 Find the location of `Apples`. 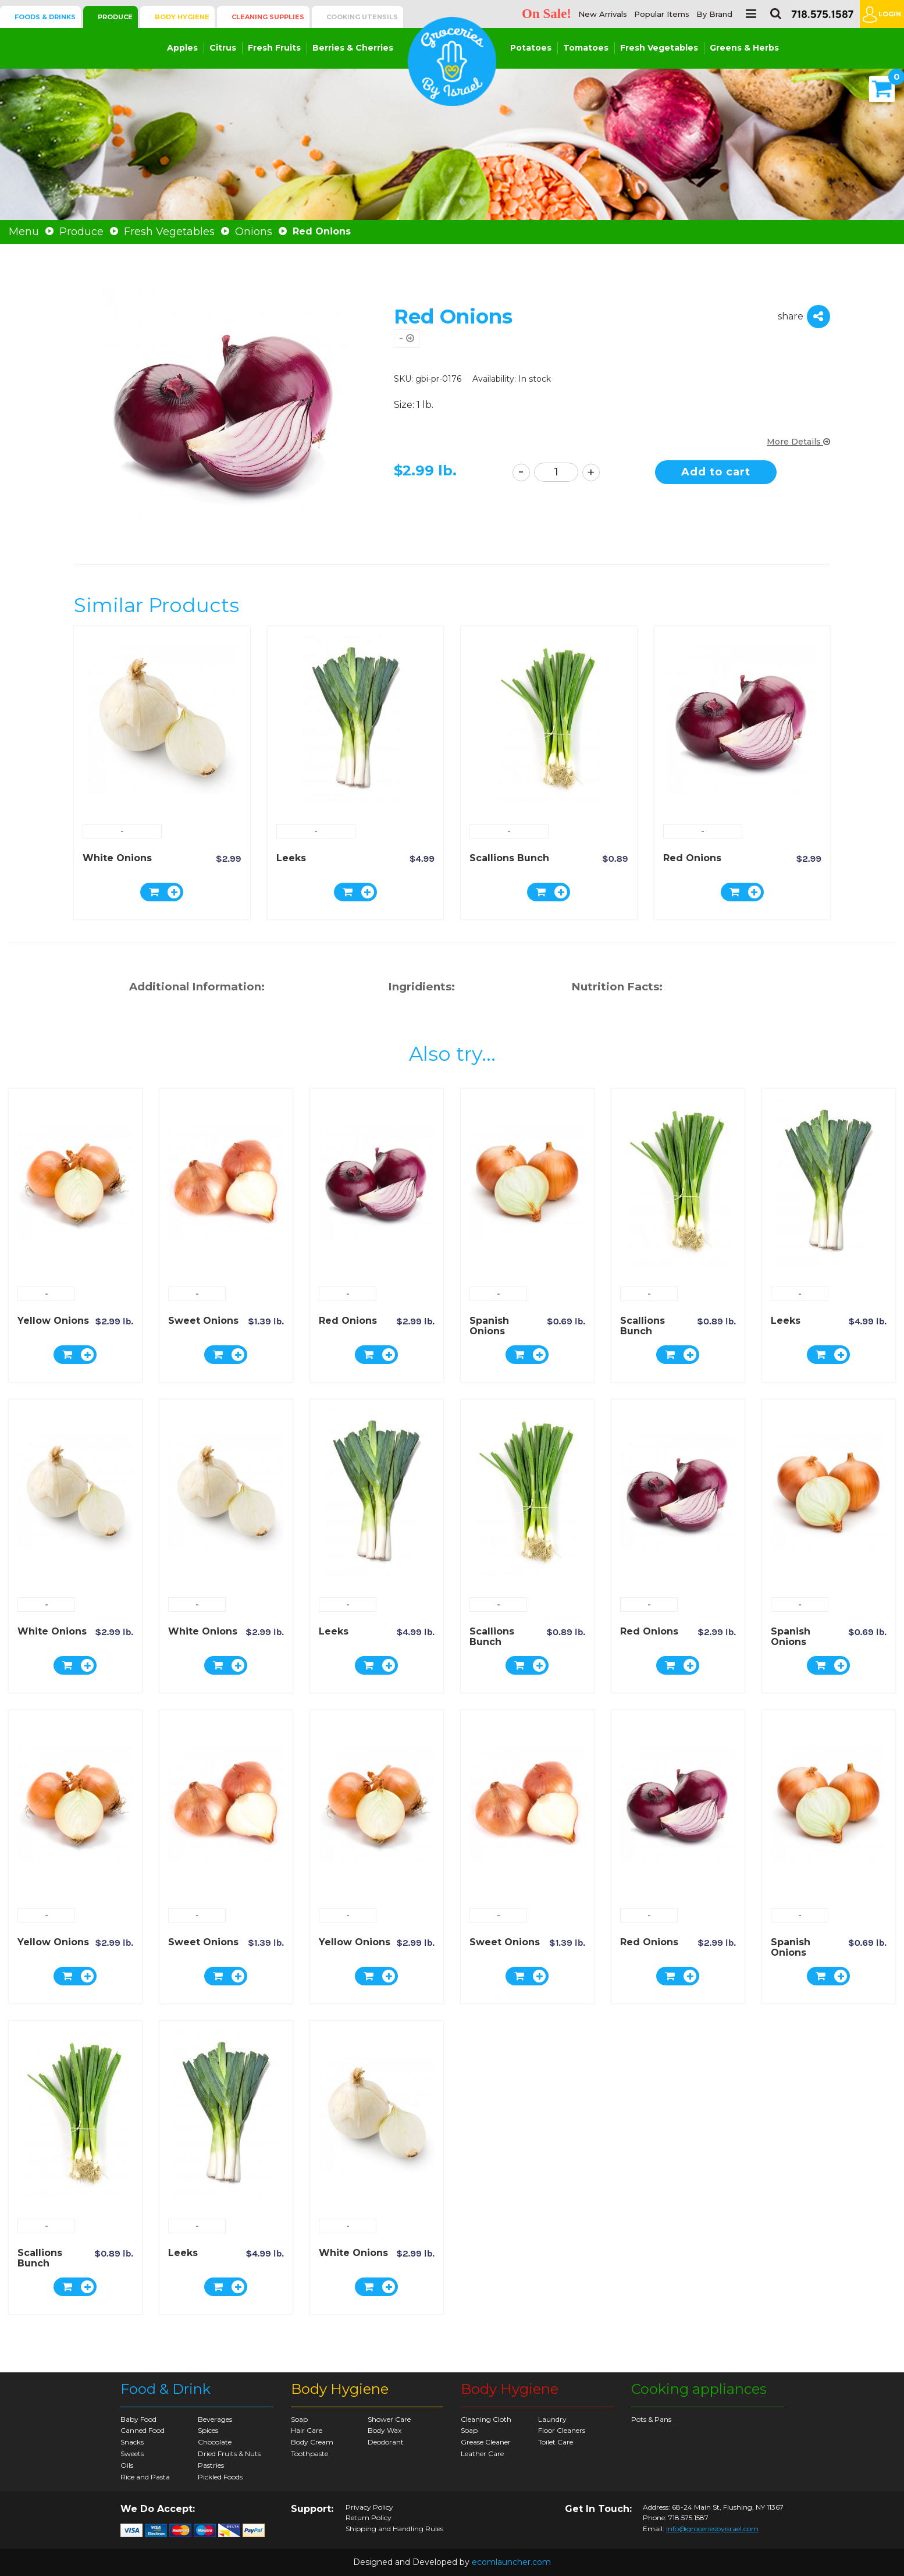

Apples is located at coordinates (182, 47).